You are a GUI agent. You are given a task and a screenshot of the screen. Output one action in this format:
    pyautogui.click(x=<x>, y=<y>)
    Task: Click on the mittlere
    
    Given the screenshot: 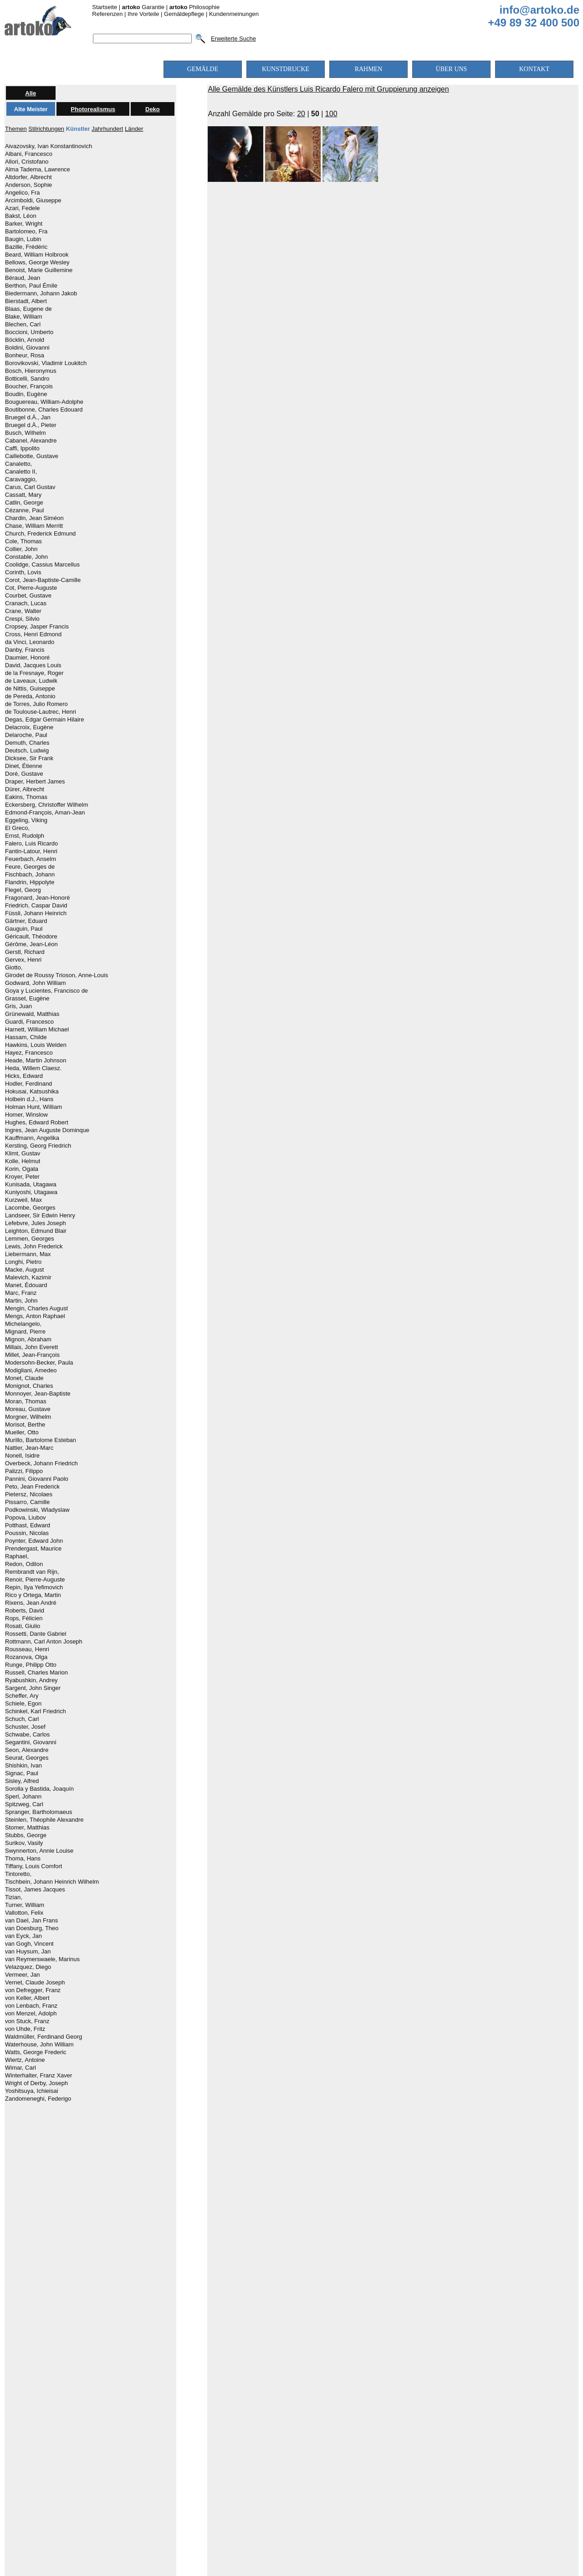 What is the action you would take?
    pyautogui.click(x=313, y=2221)
    